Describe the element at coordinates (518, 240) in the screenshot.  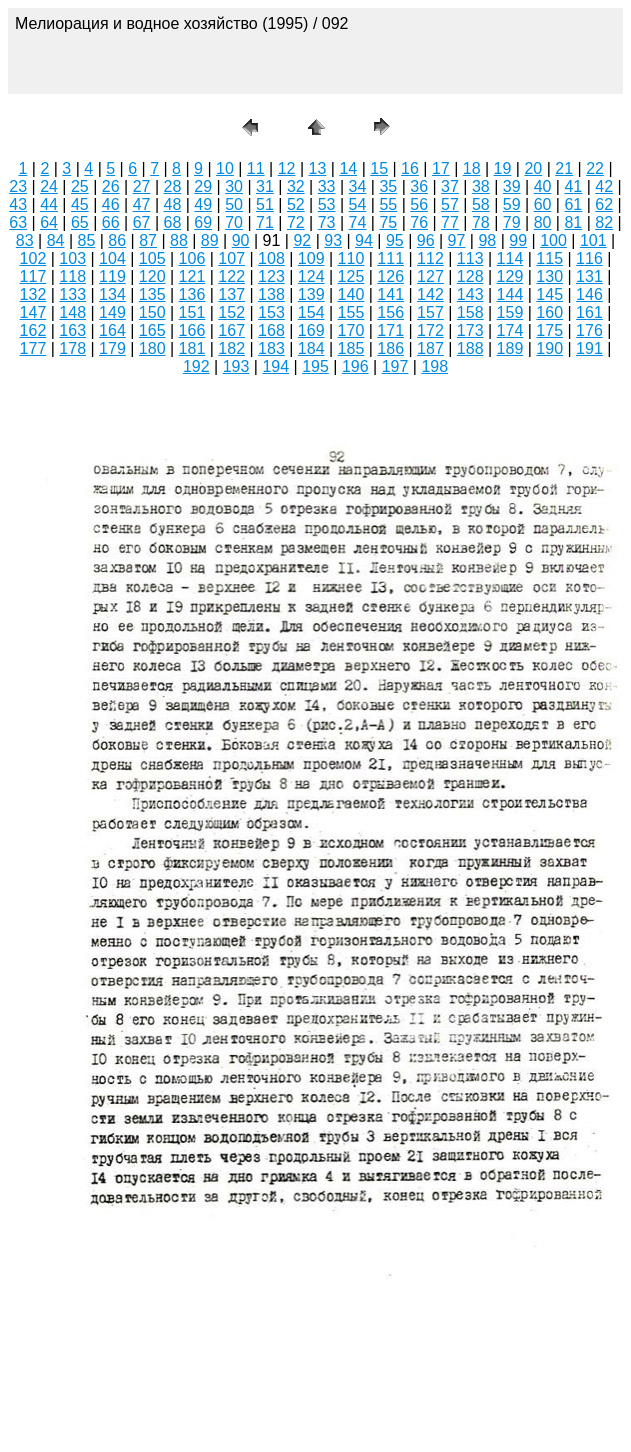
I see `99` at that location.